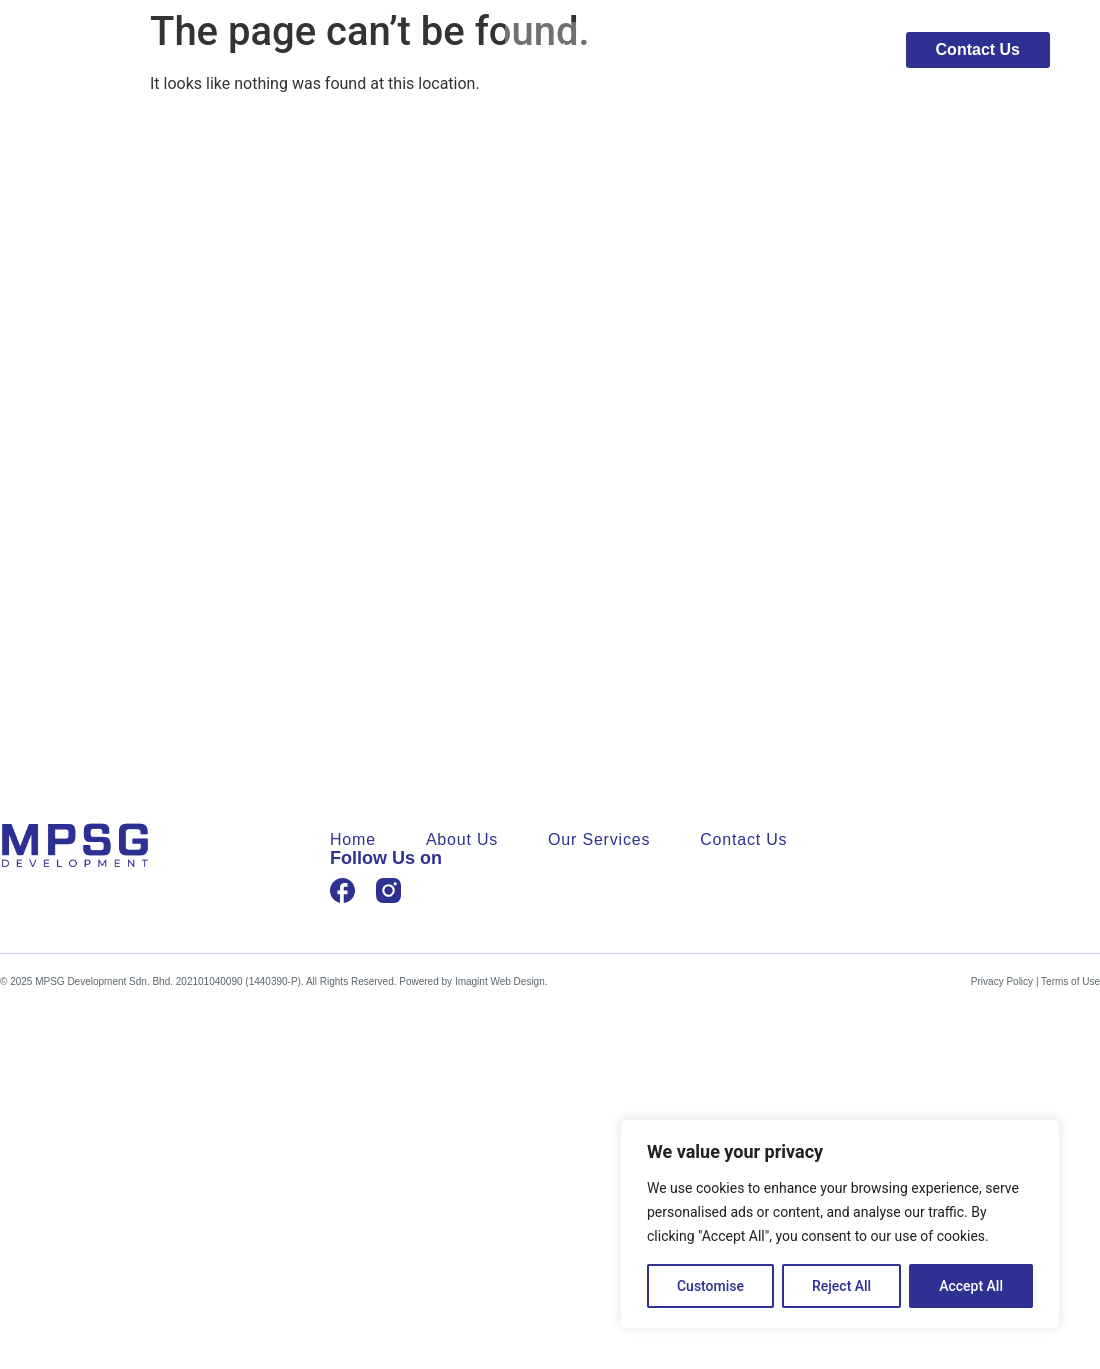  Describe the element at coordinates (710, 1286) in the screenshot. I see `Customise` at that location.